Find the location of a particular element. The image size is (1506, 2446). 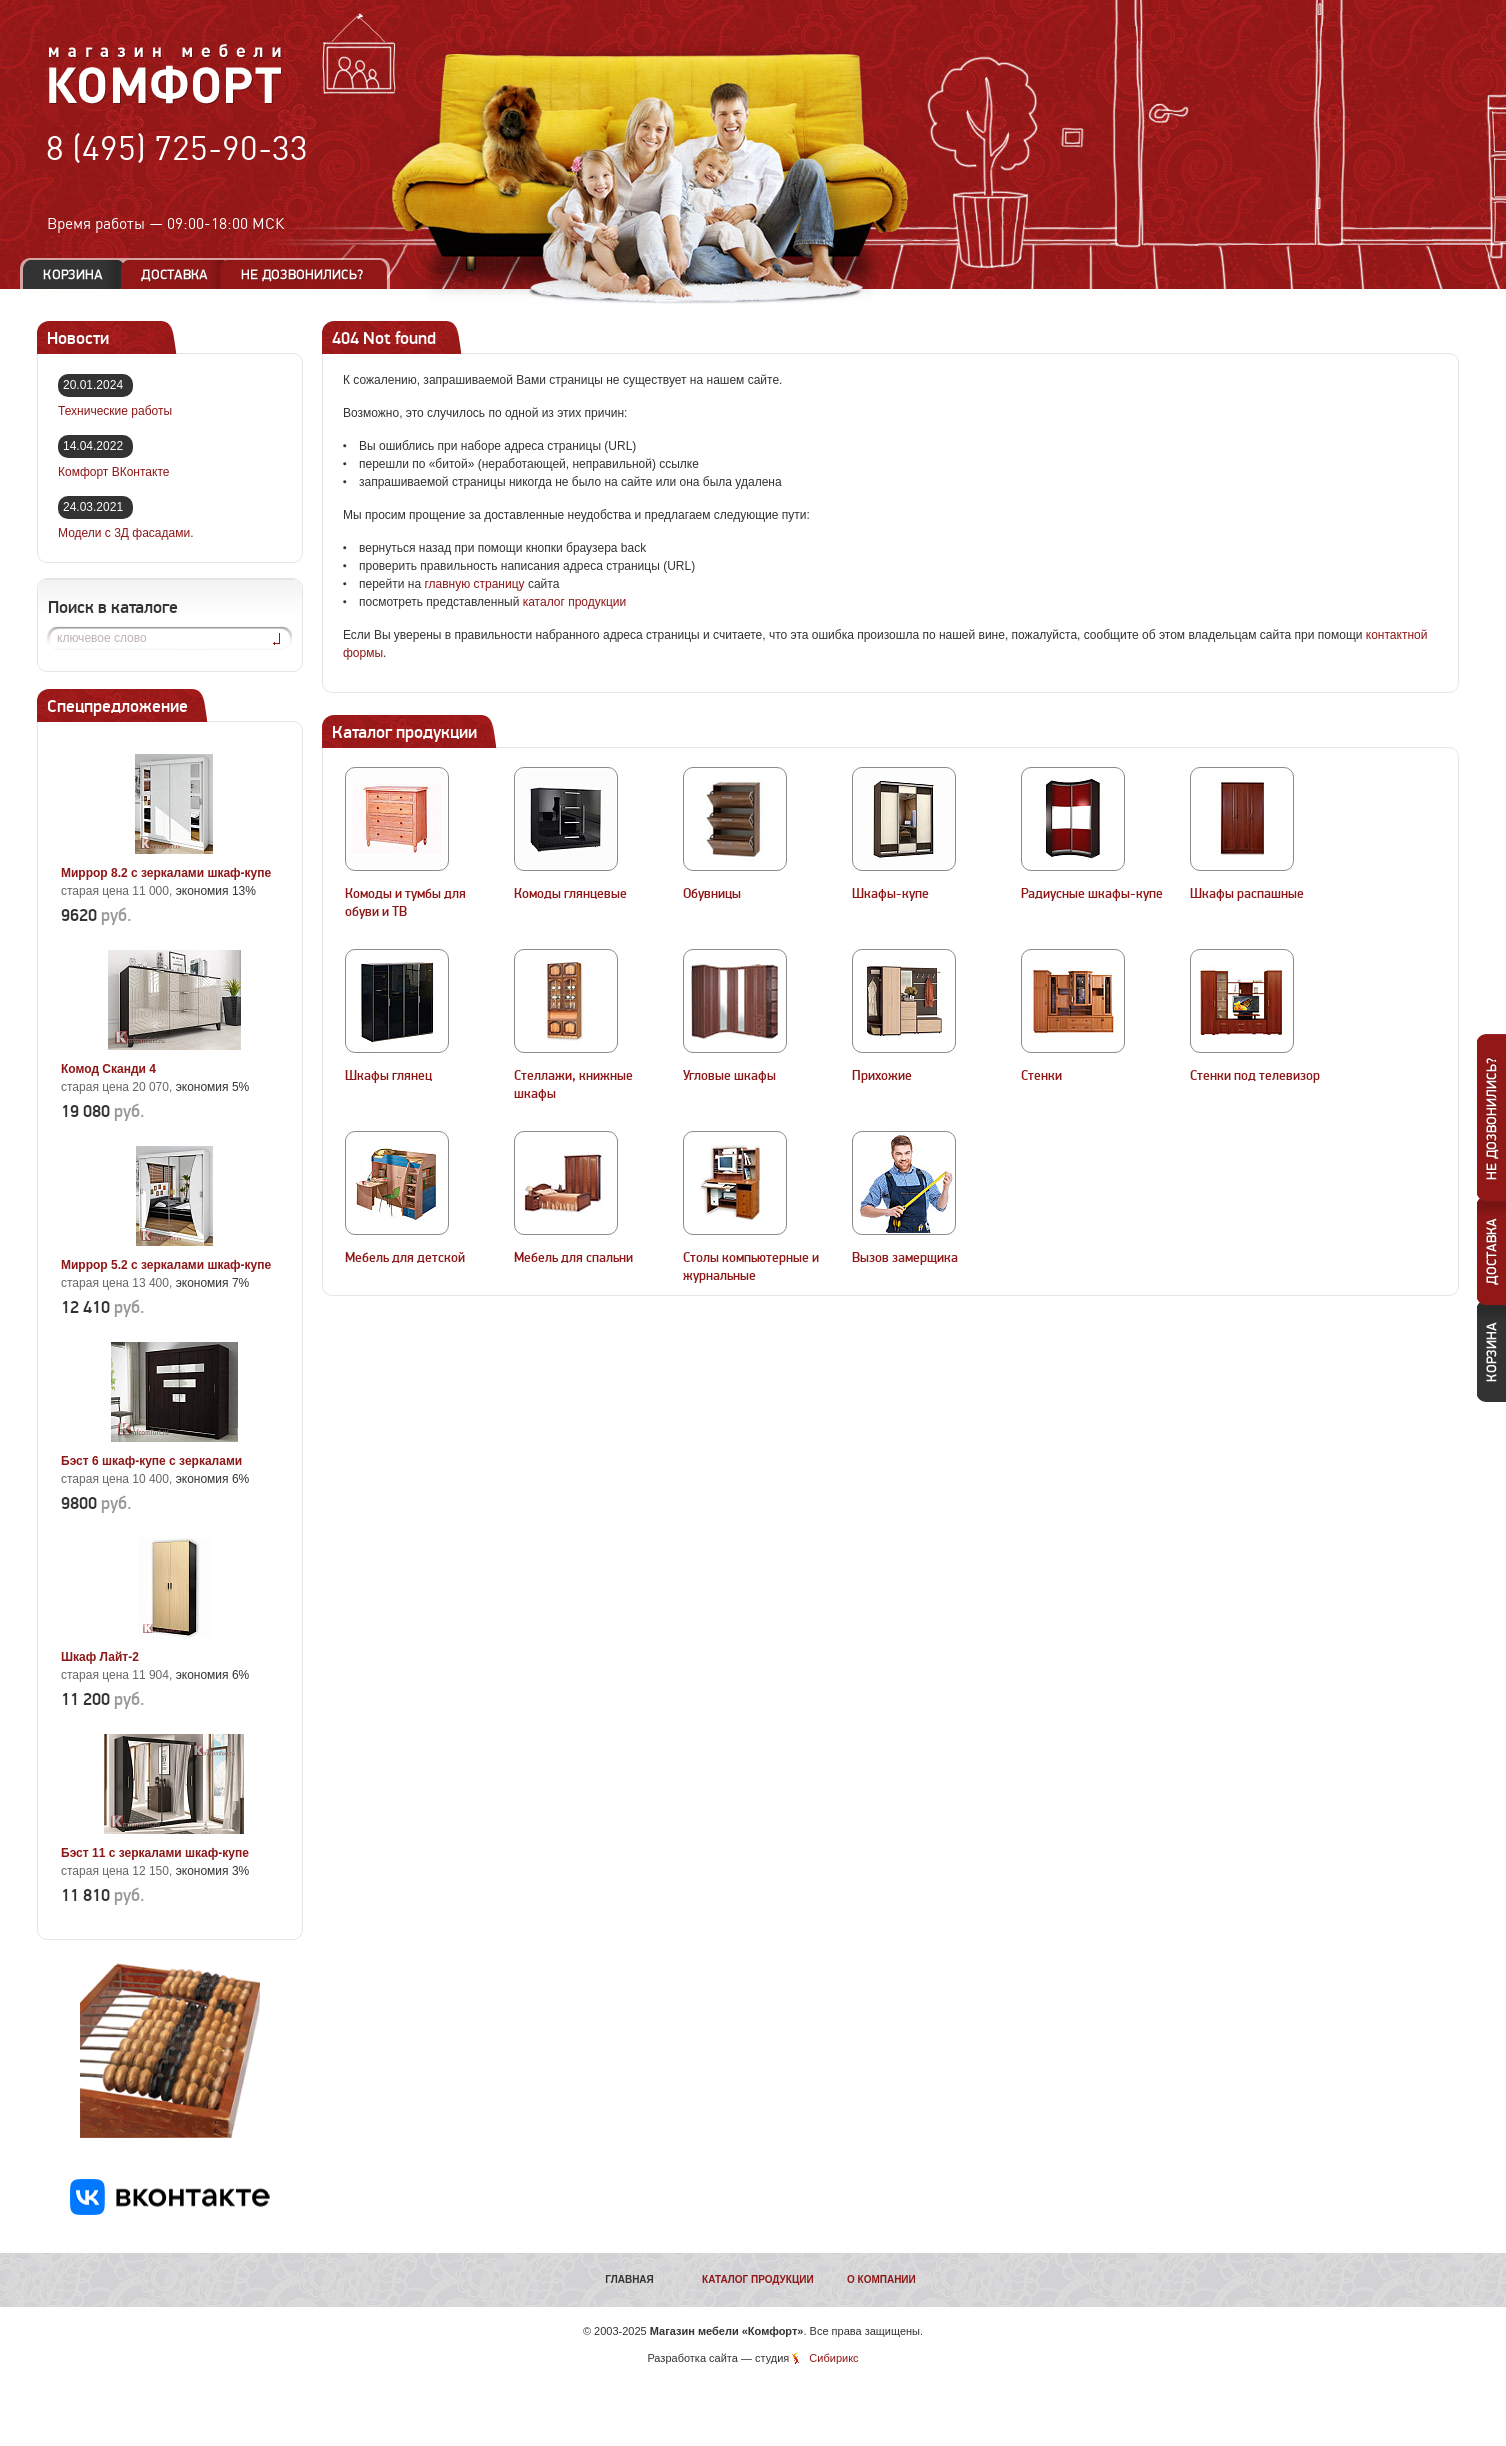

Технические работы is located at coordinates (115, 411).